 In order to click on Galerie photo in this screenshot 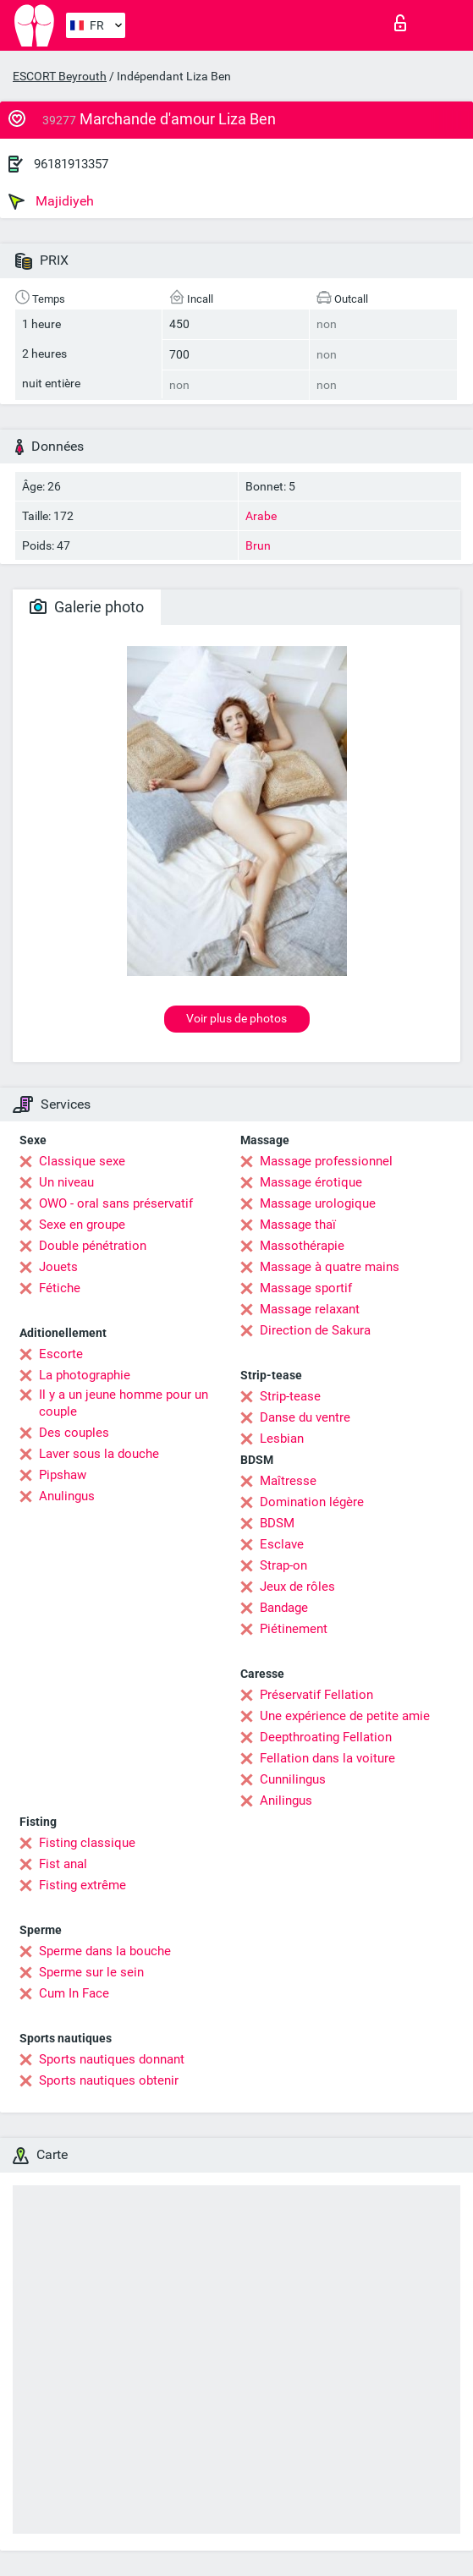, I will do `click(87, 607)`.